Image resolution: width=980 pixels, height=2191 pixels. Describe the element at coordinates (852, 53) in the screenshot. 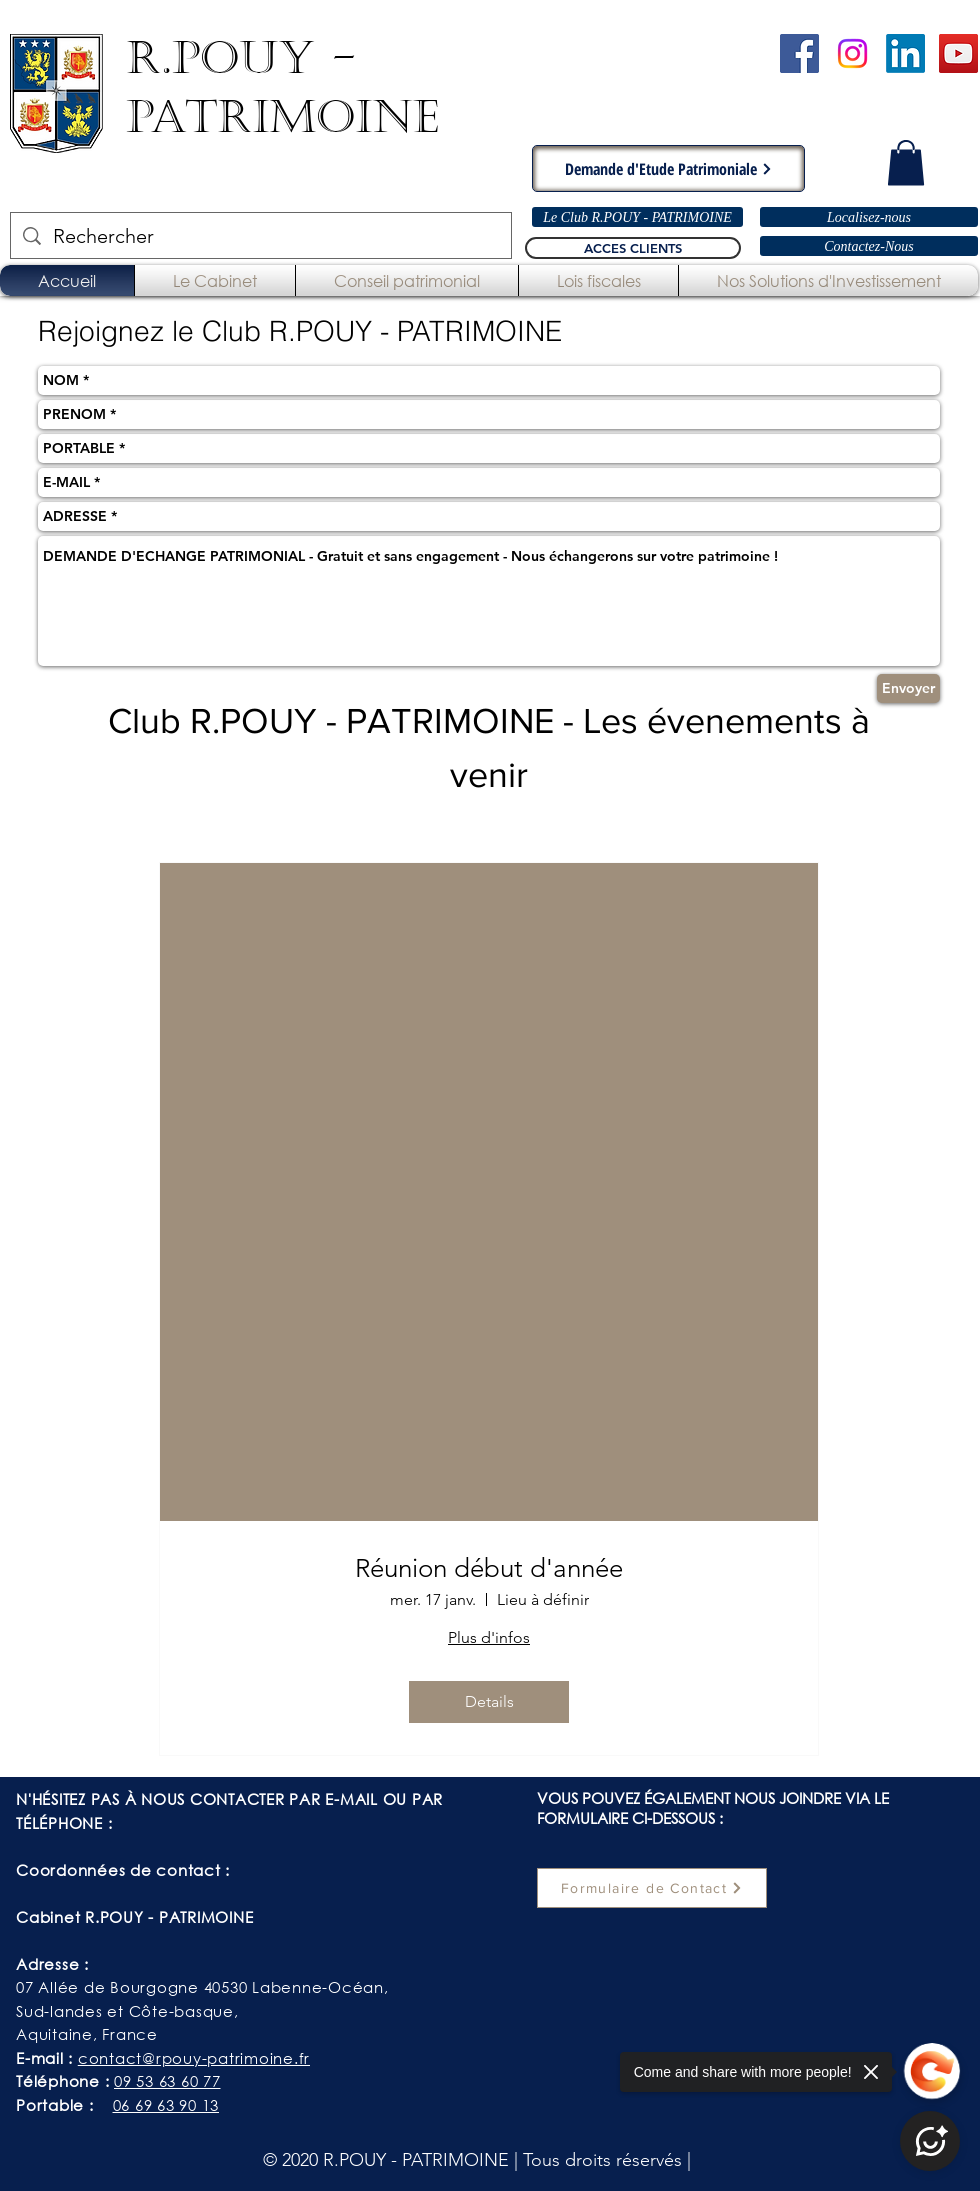

I see `[Instagram]` at that location.